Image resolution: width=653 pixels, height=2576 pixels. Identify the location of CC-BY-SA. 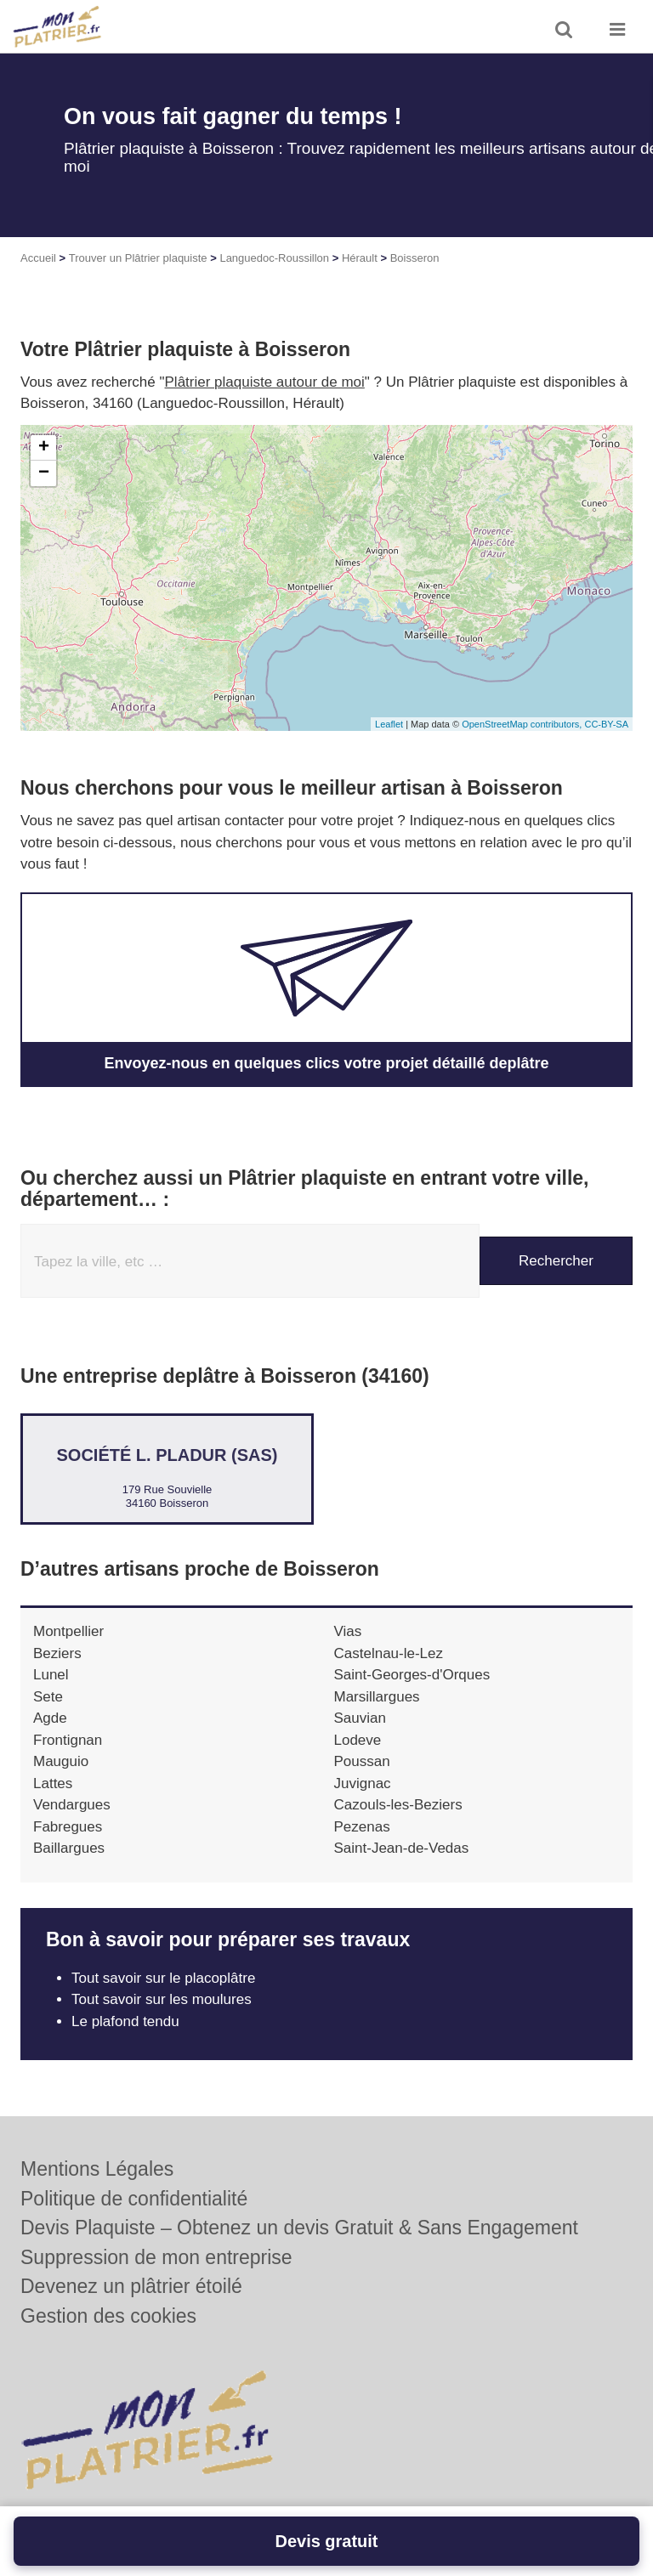
(606, 724).